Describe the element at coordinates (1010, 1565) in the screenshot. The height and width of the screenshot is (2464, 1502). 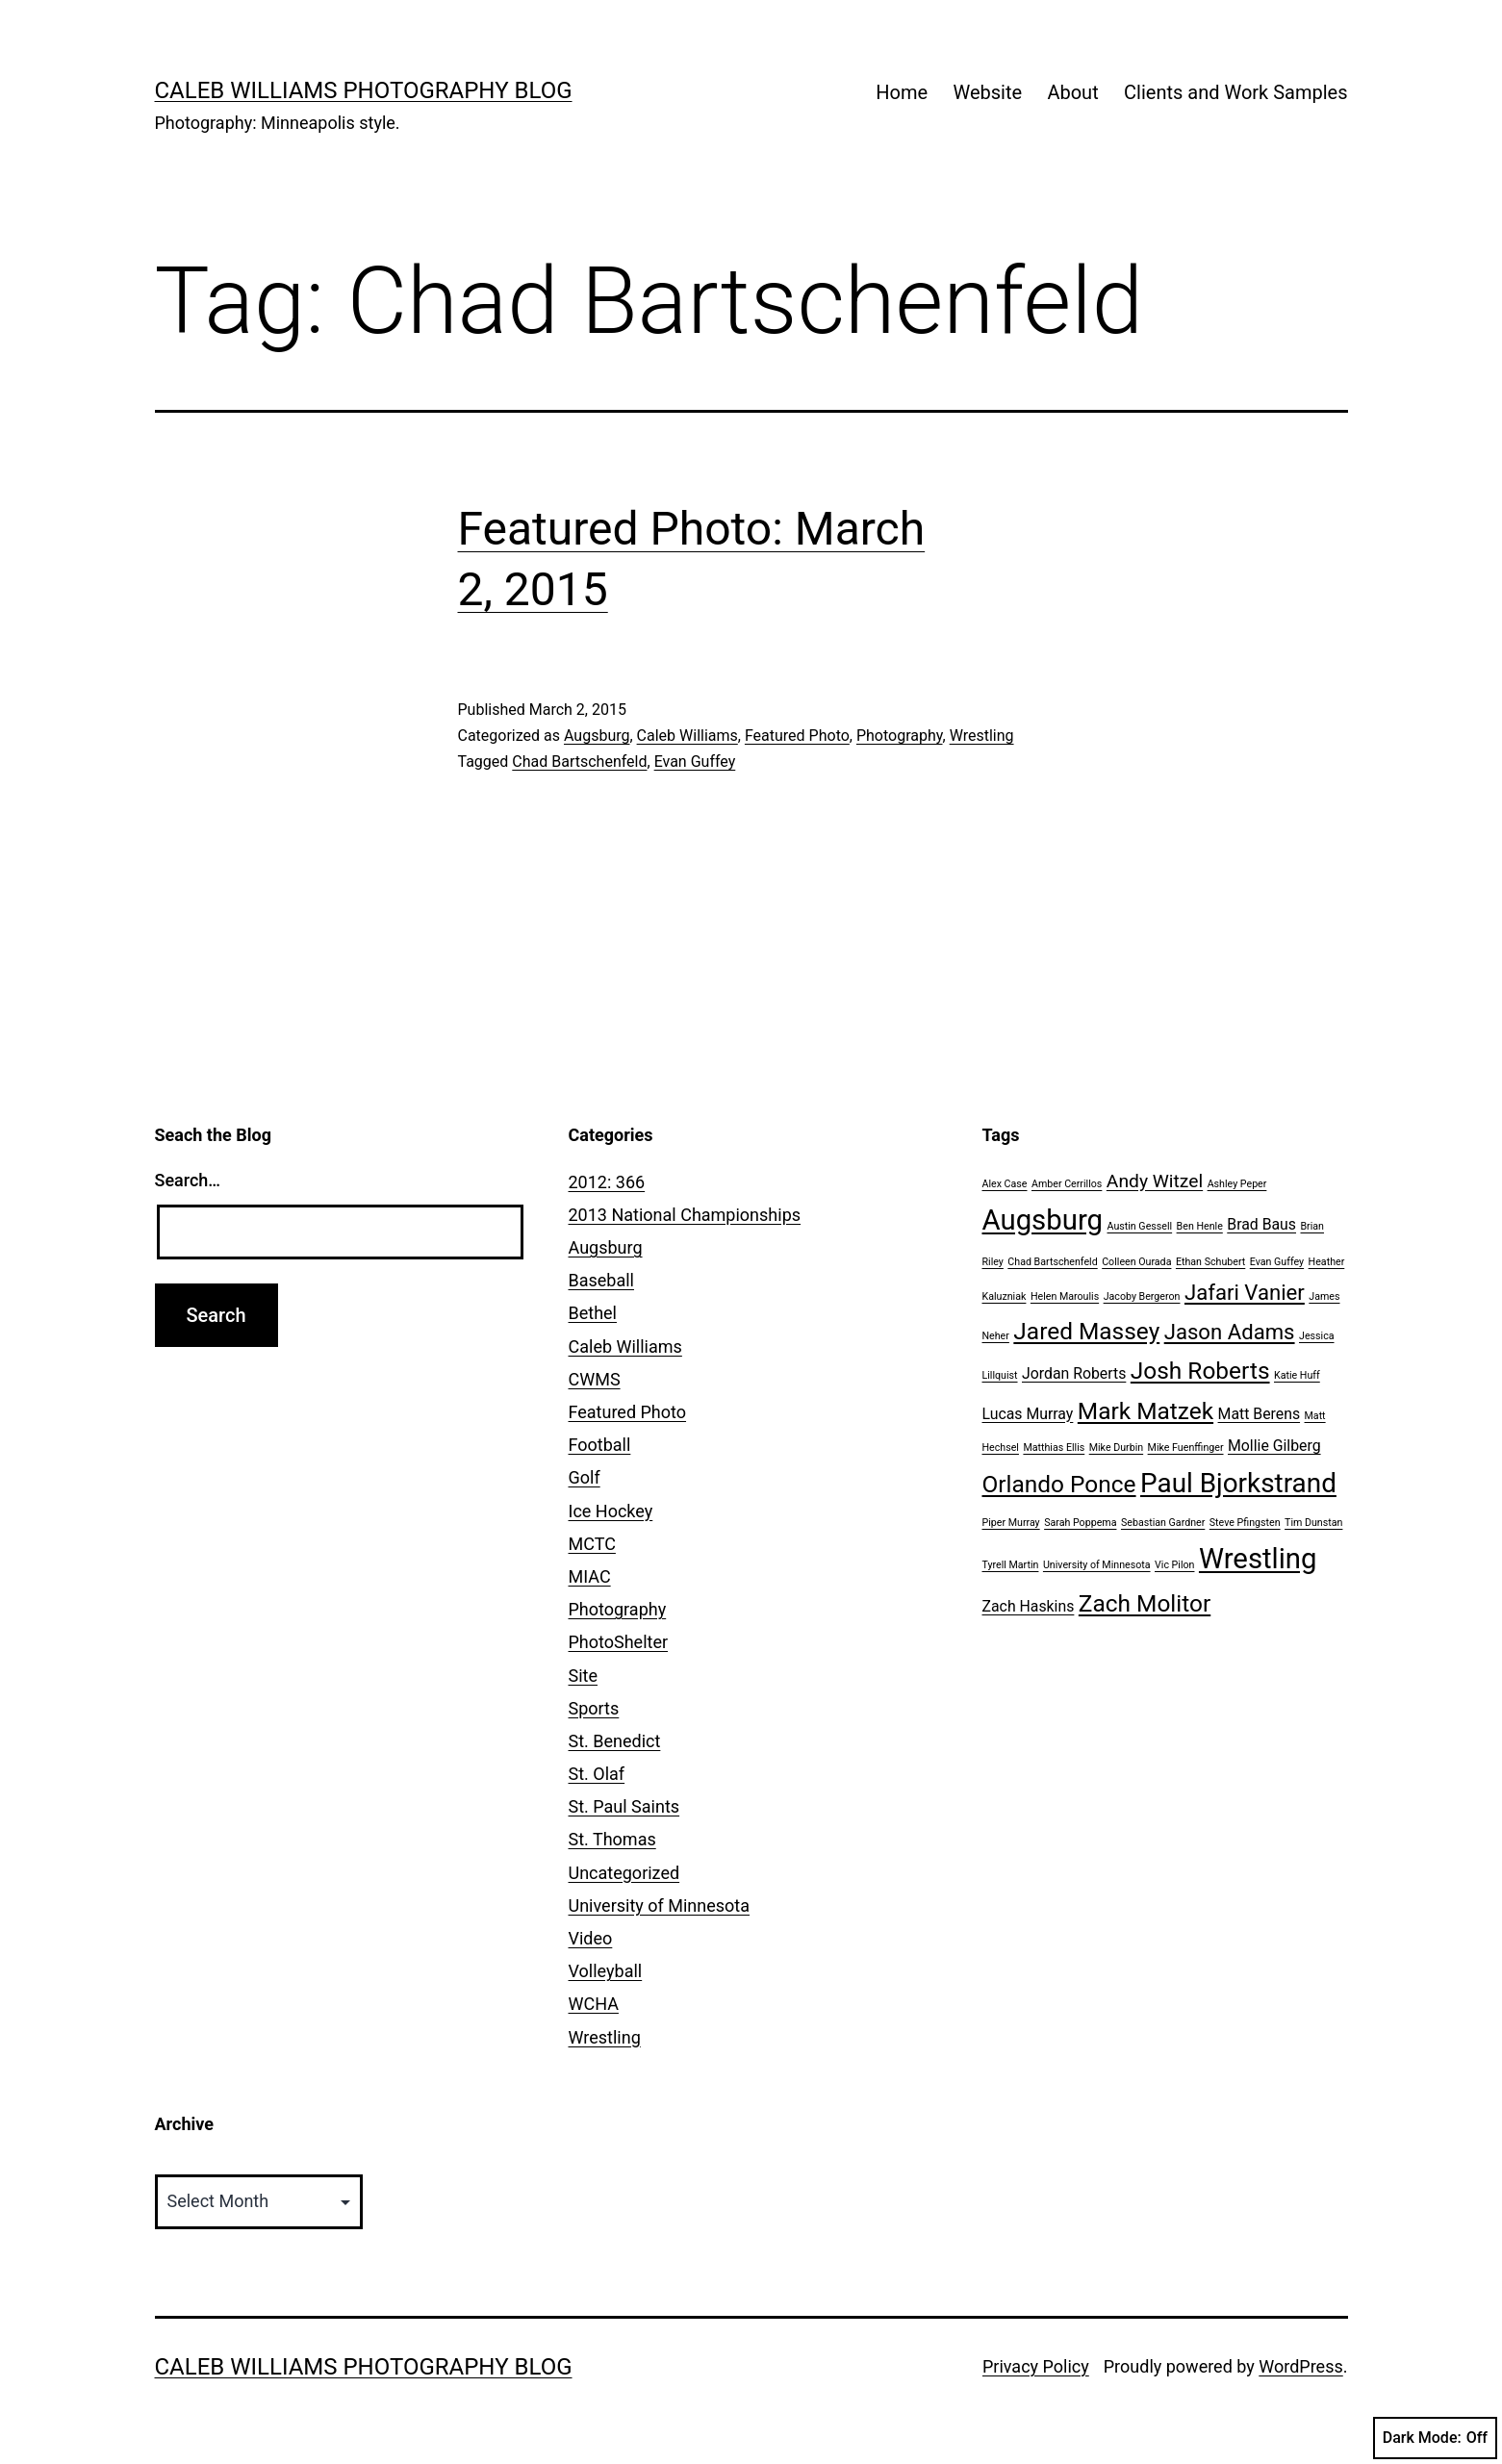
I see `Tyrell Martin [Tyrell Martin (1 item)]` at that location.